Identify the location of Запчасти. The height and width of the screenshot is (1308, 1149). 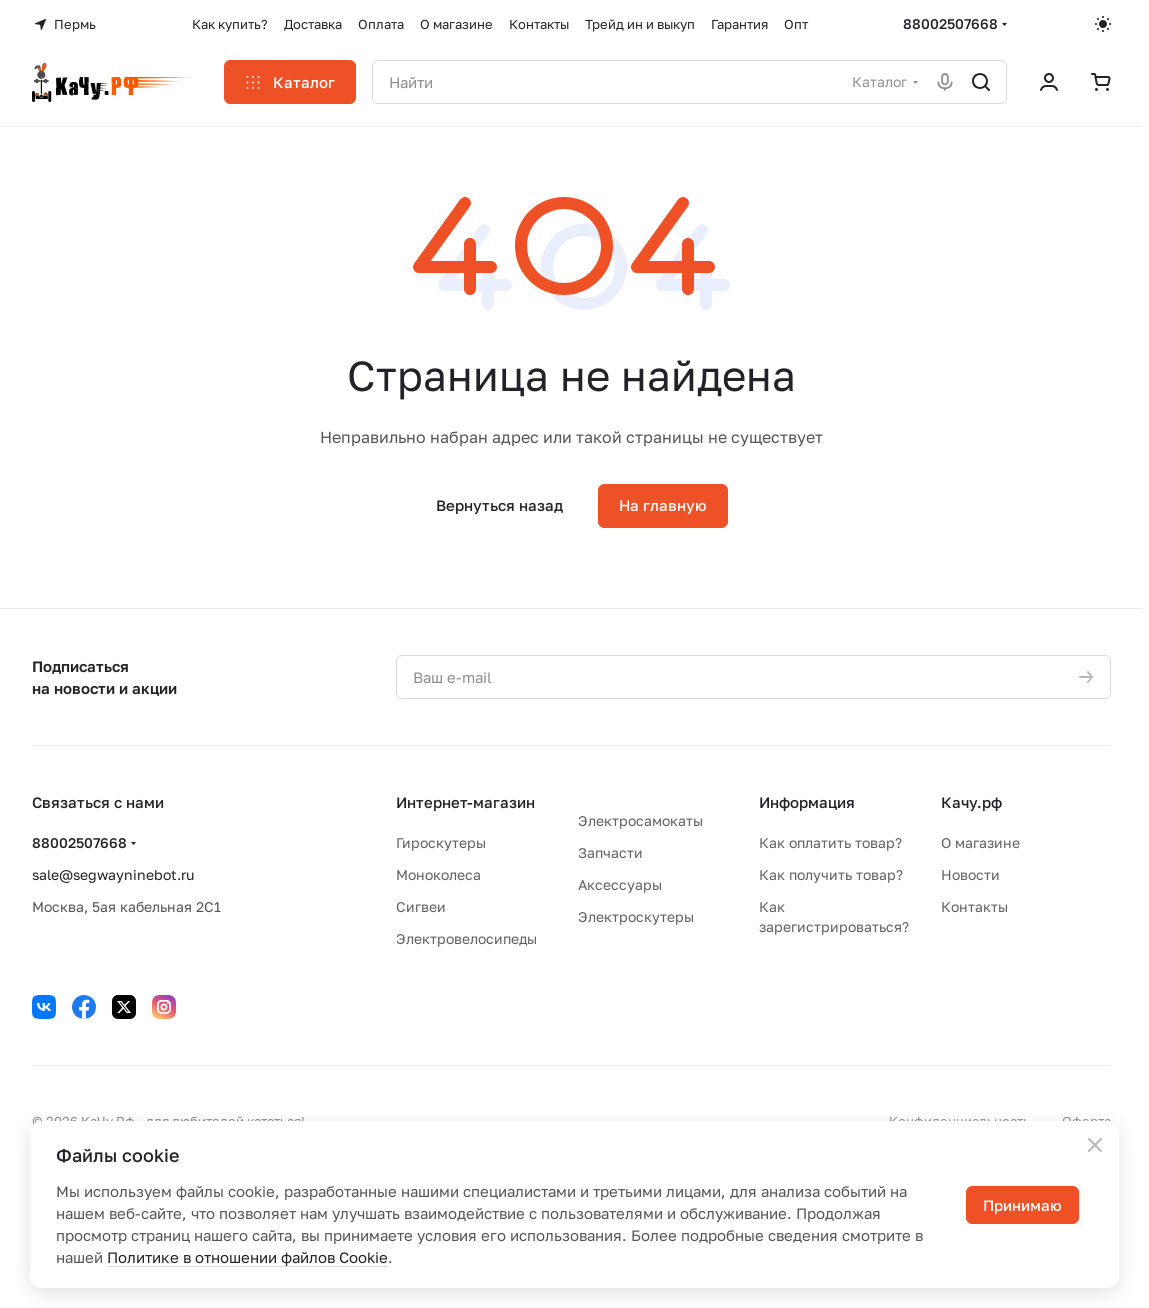
(610, 852).